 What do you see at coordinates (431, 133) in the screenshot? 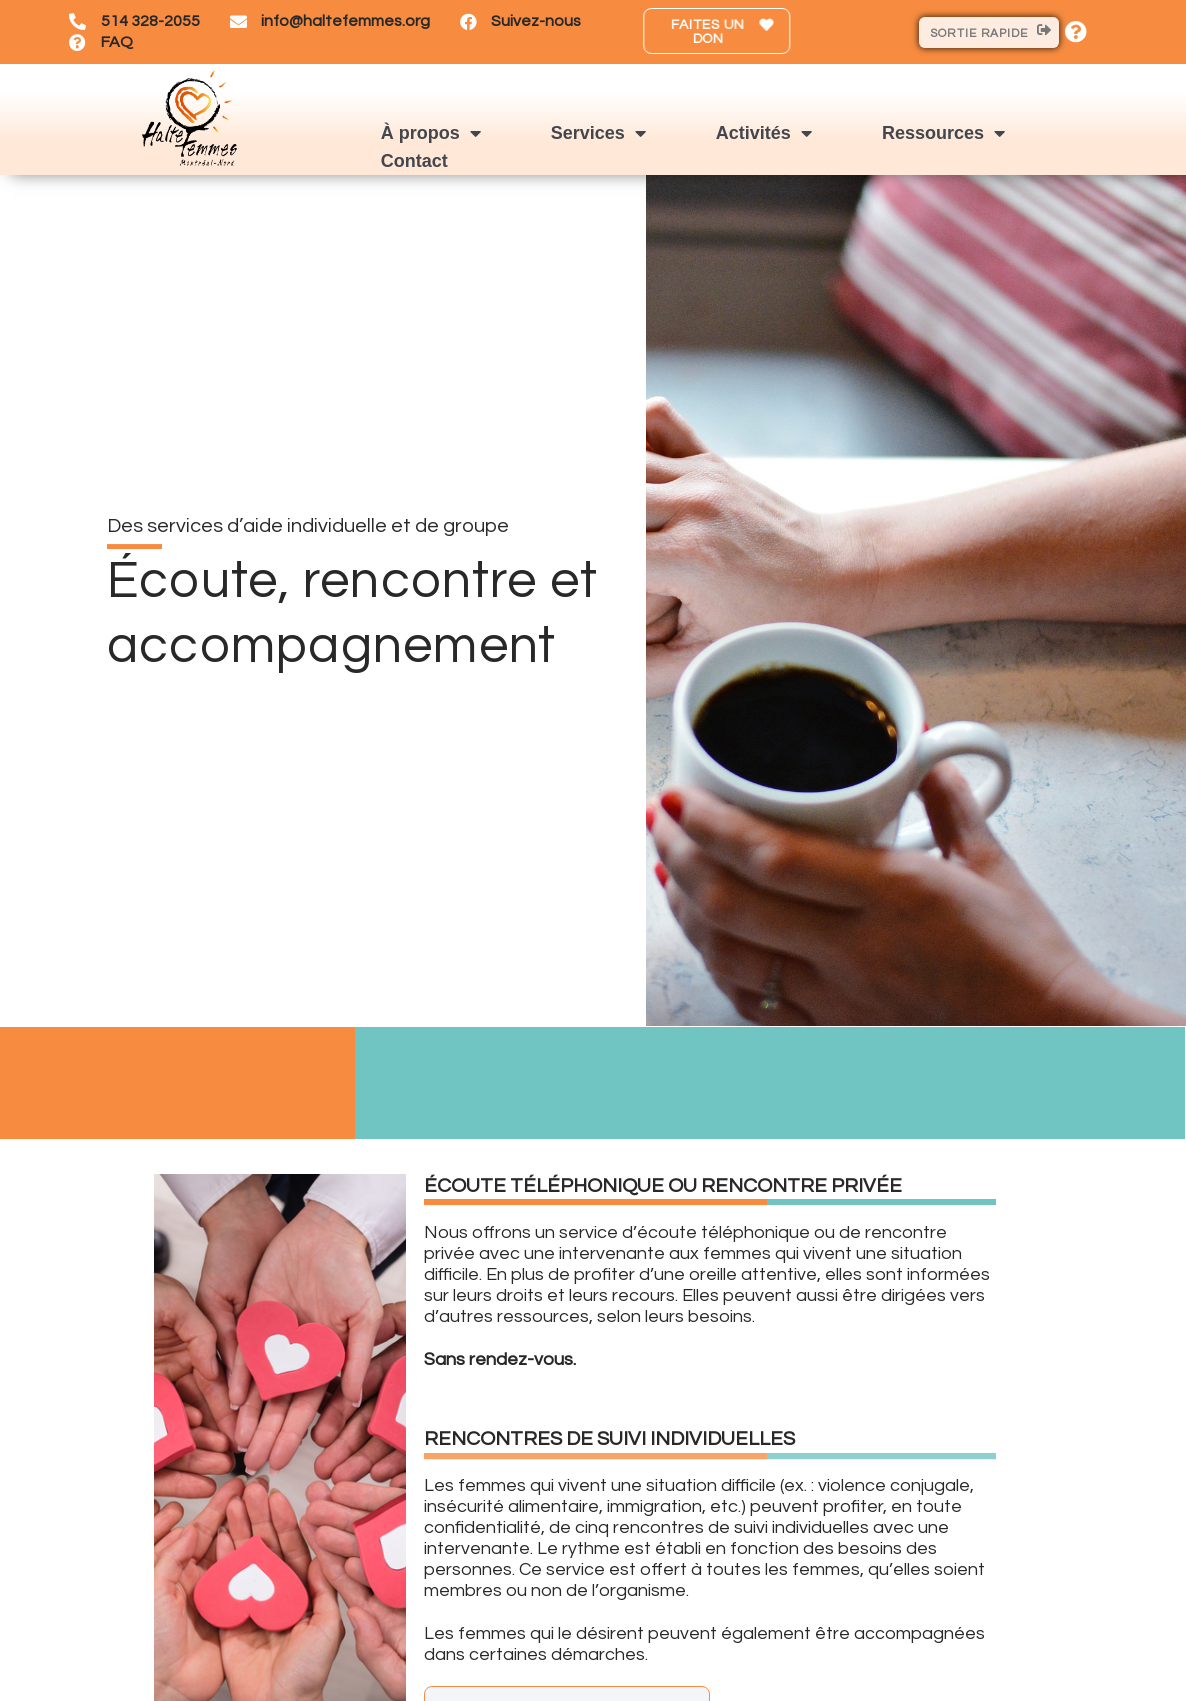
I see `À propos` at bounding box center [431, 133].